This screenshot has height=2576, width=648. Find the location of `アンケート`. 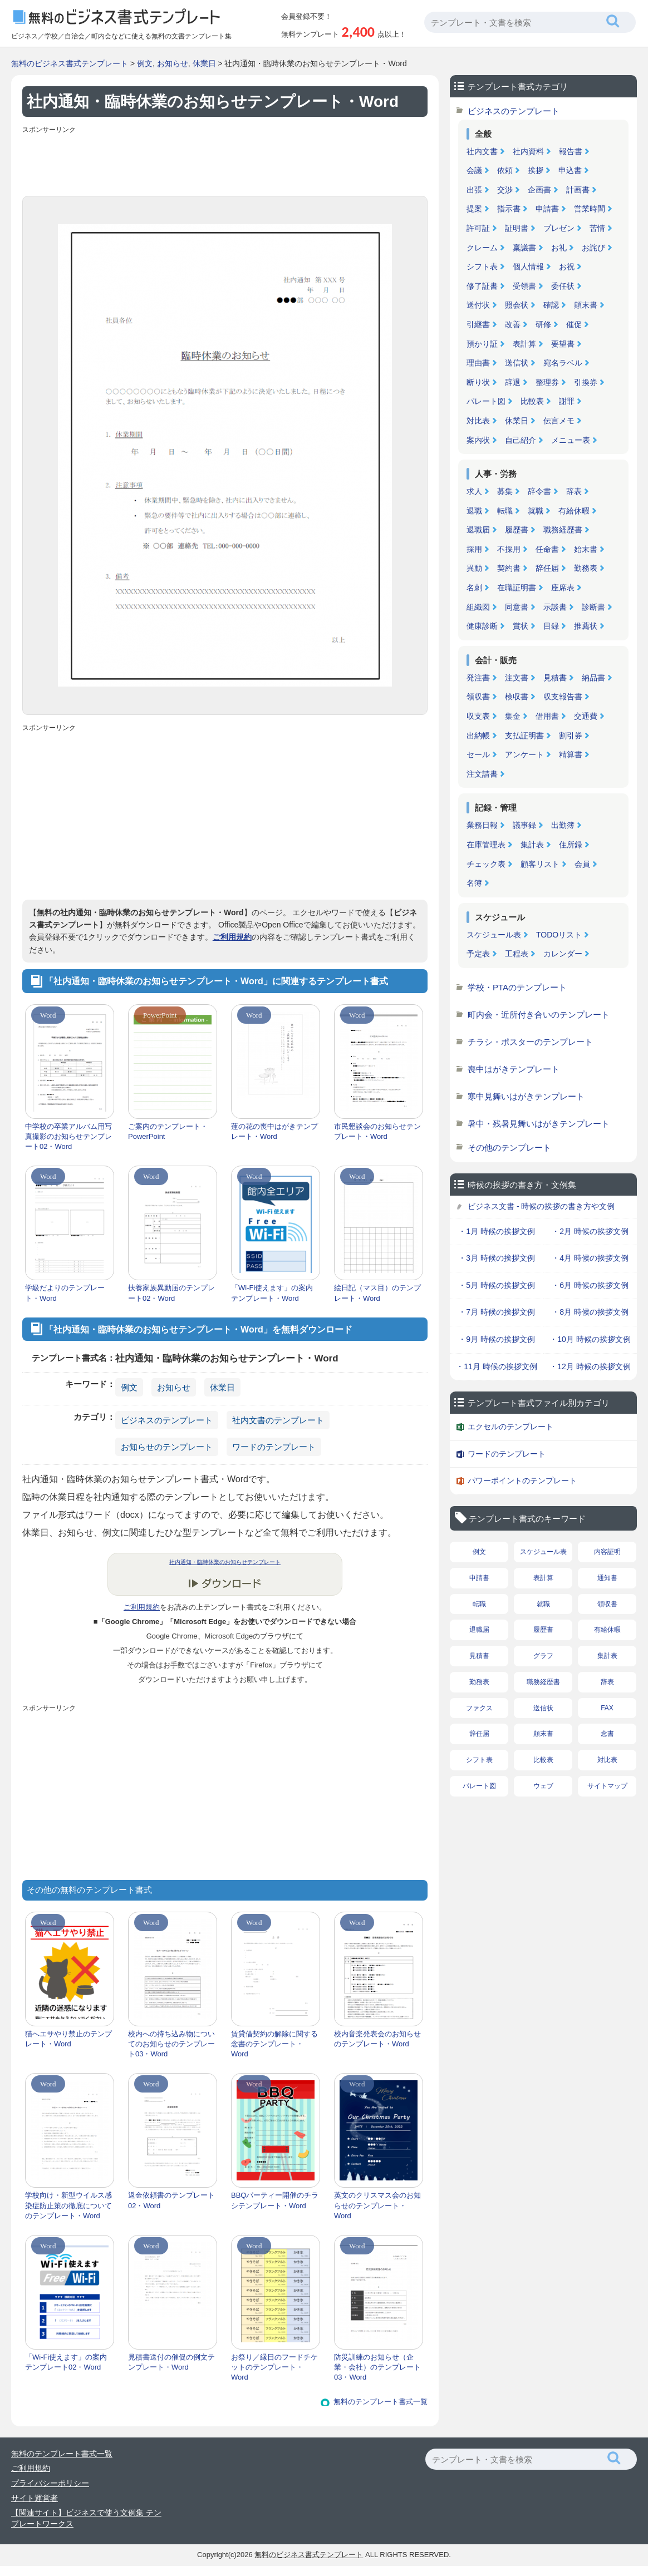

アンケート is located at coordinates (524, 754).